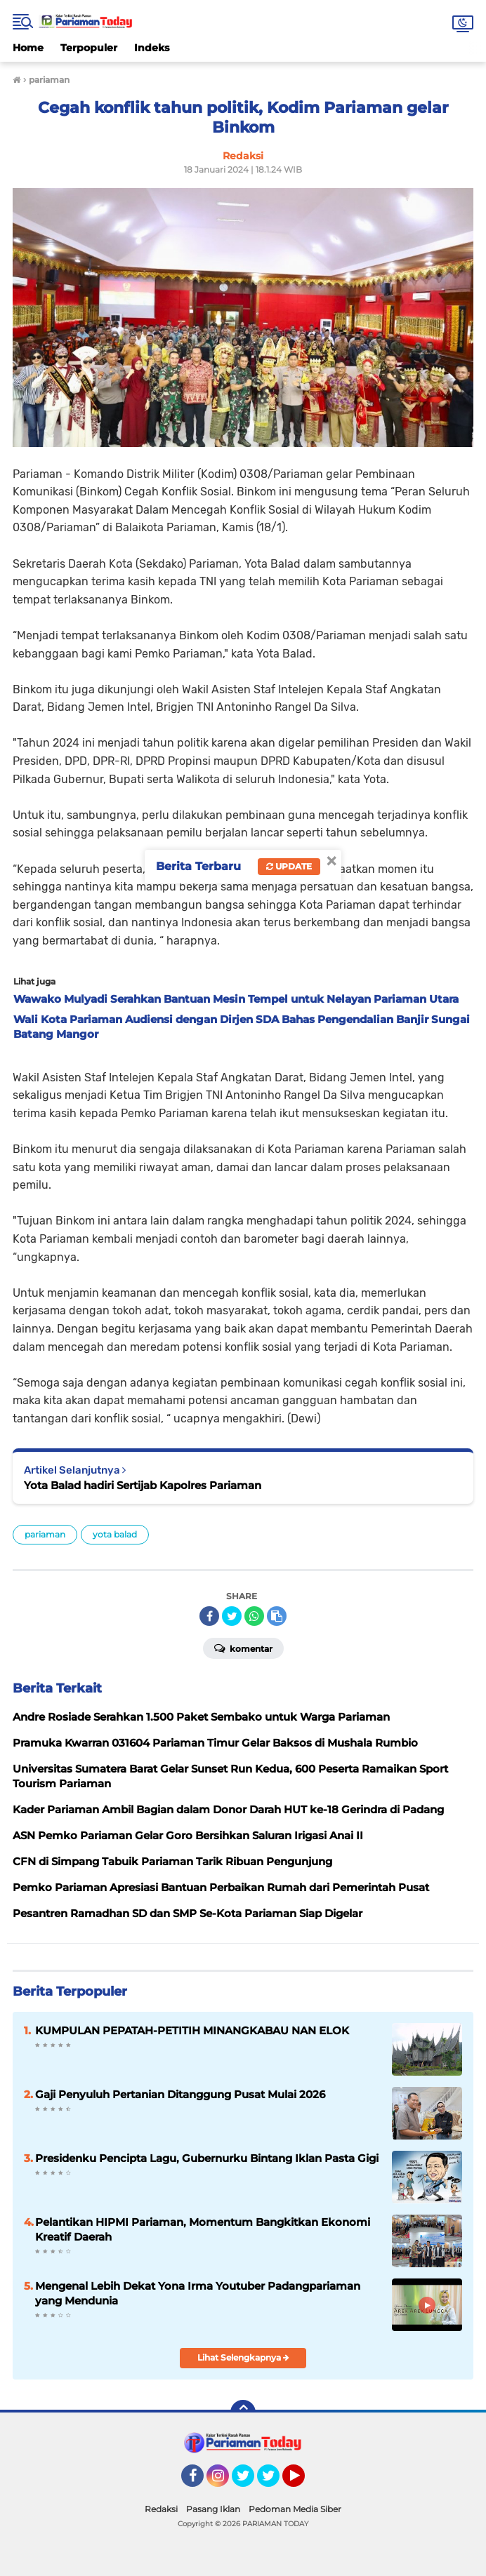 The image size is (486, 2576). Describe the element at coordinates (161, 2509) in the screenshot. I see `Redaksi` at that location.